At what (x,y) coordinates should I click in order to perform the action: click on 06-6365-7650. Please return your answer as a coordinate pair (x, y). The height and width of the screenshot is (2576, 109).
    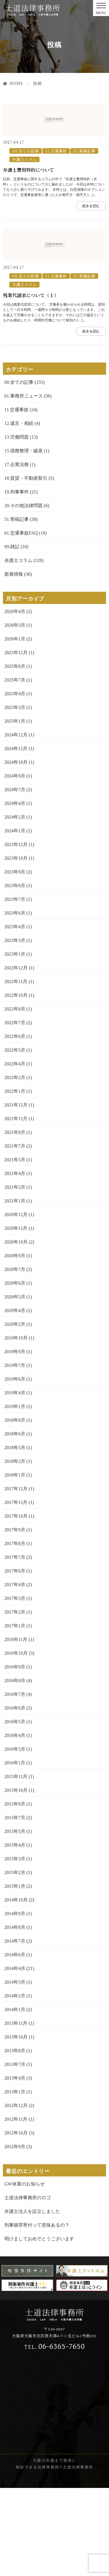
    Looking at the image, I should click on (54, 2434).